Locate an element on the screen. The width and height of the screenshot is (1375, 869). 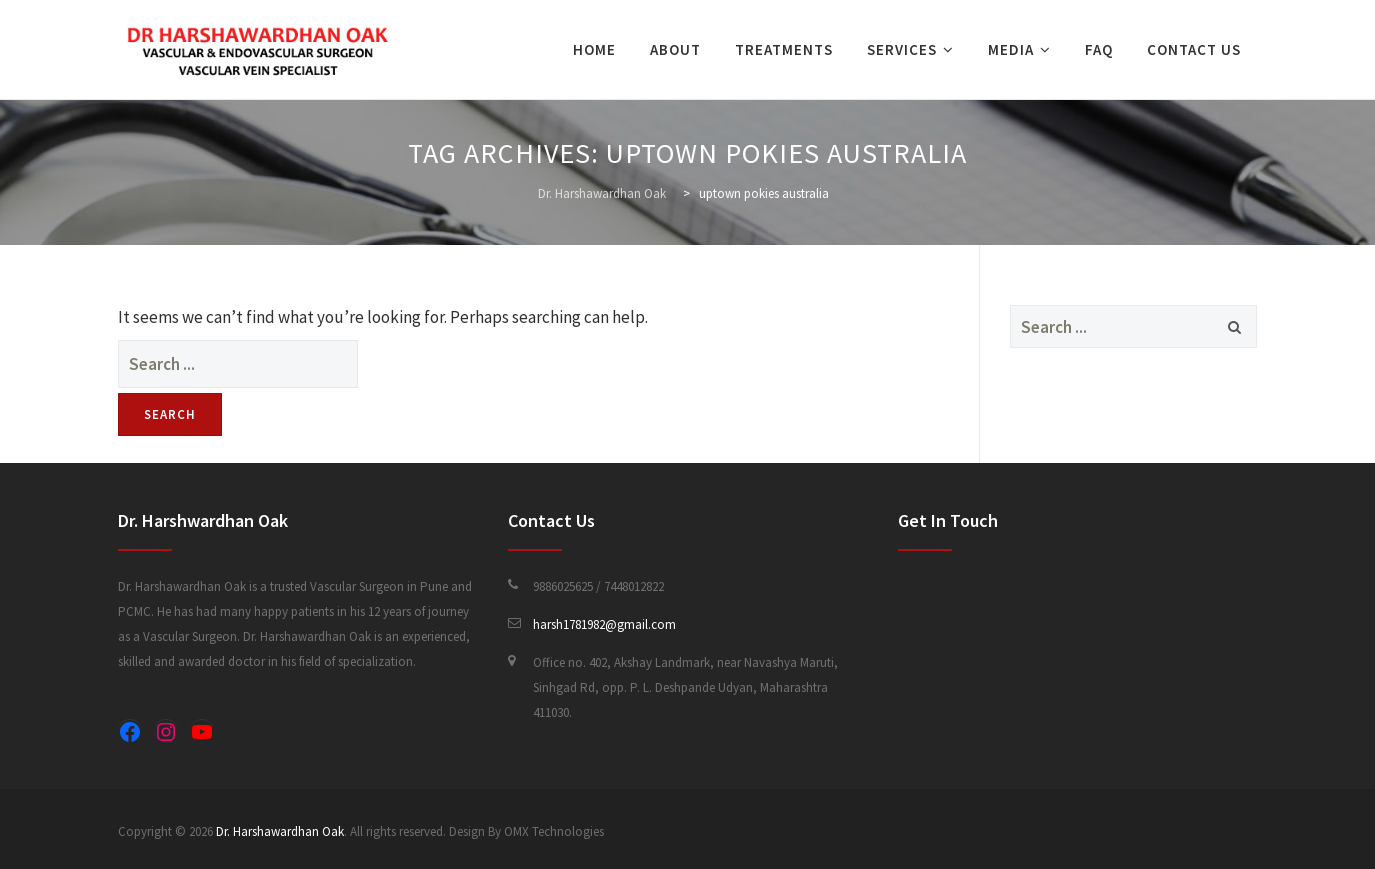
Services is located at coordinates (902, 49).